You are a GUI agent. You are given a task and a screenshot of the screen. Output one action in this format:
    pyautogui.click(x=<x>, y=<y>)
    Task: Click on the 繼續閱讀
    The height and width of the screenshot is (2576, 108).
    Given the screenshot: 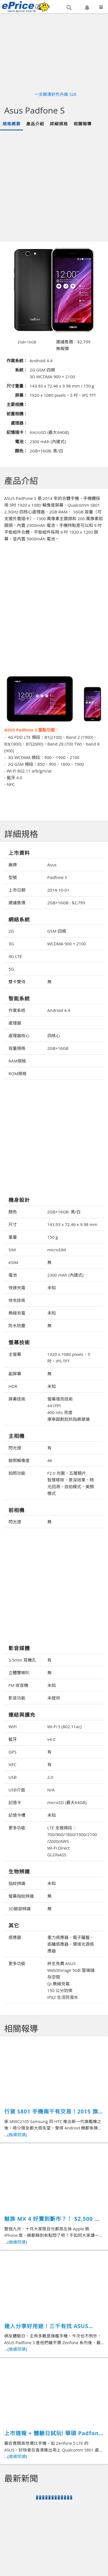 What is the action you would take?
    pyautogui.click(x=17, y=2134)
    